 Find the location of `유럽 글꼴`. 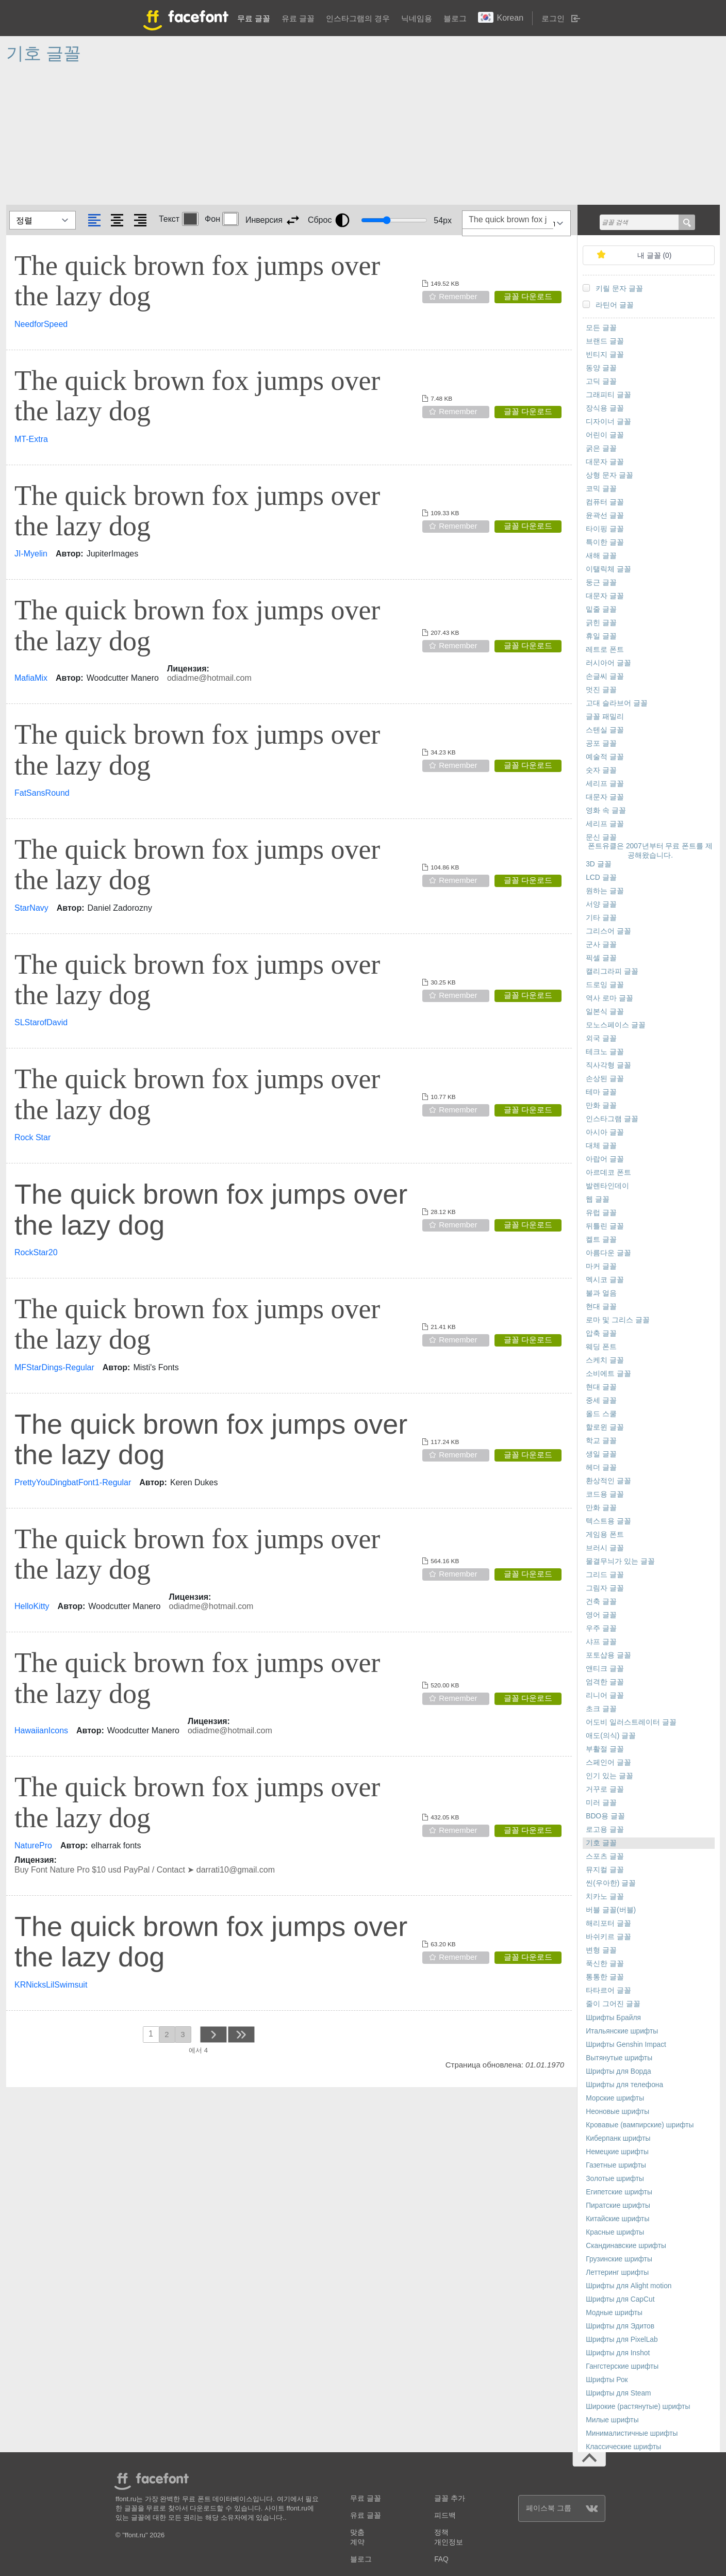

유럽 글꼴 is located at coordinates (601, 1213).